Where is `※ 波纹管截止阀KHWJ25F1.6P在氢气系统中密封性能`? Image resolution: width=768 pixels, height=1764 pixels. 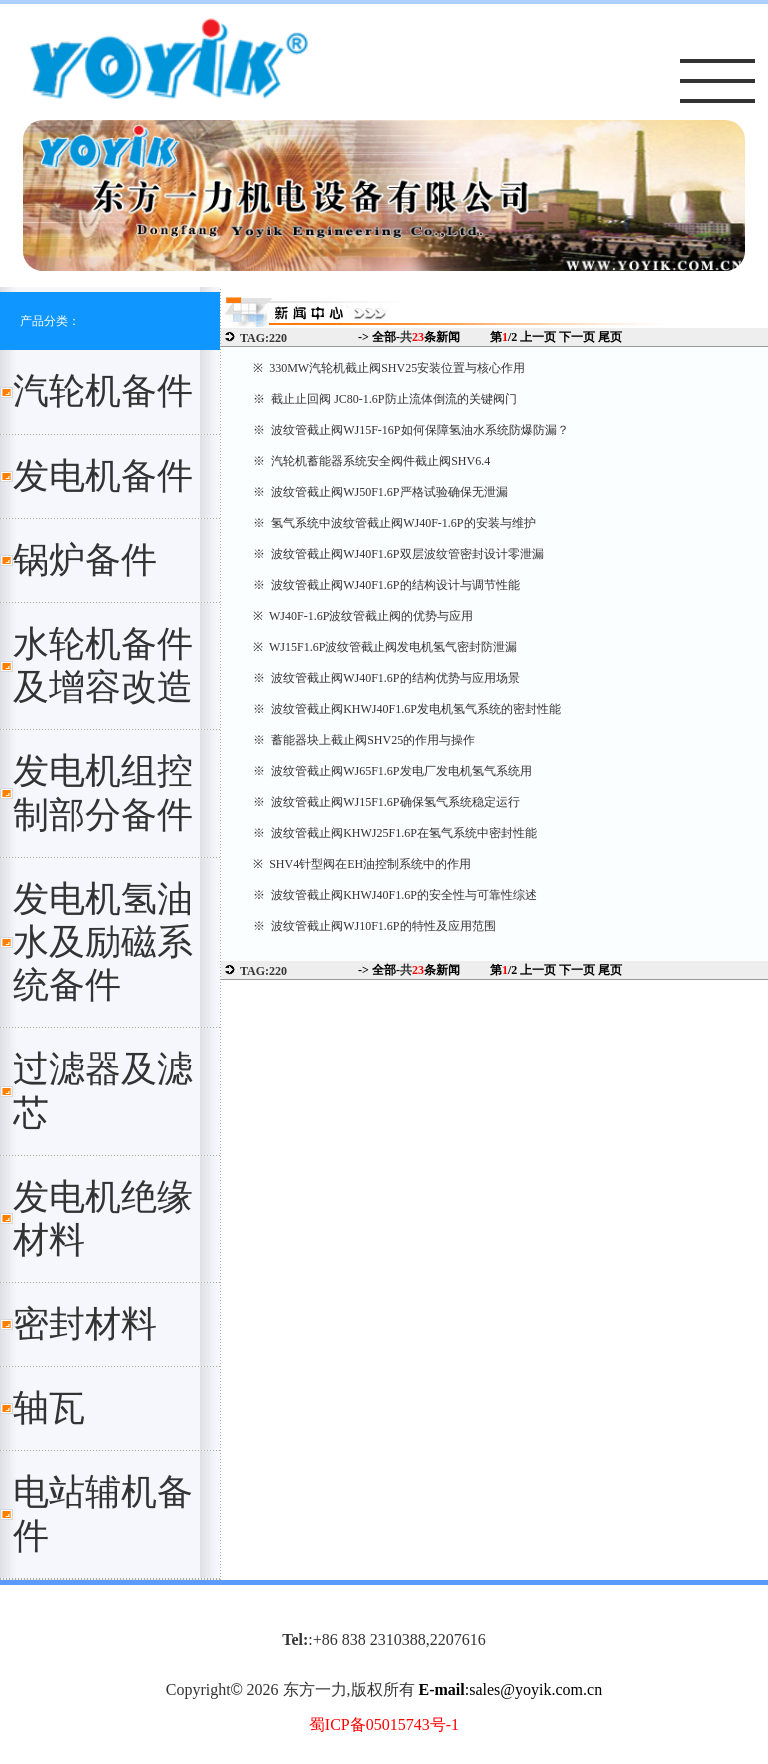
※ 波纹管截止阀KHWJ25F1.6P在氢气系统中密封性能 is located at coordinates (395, 833).